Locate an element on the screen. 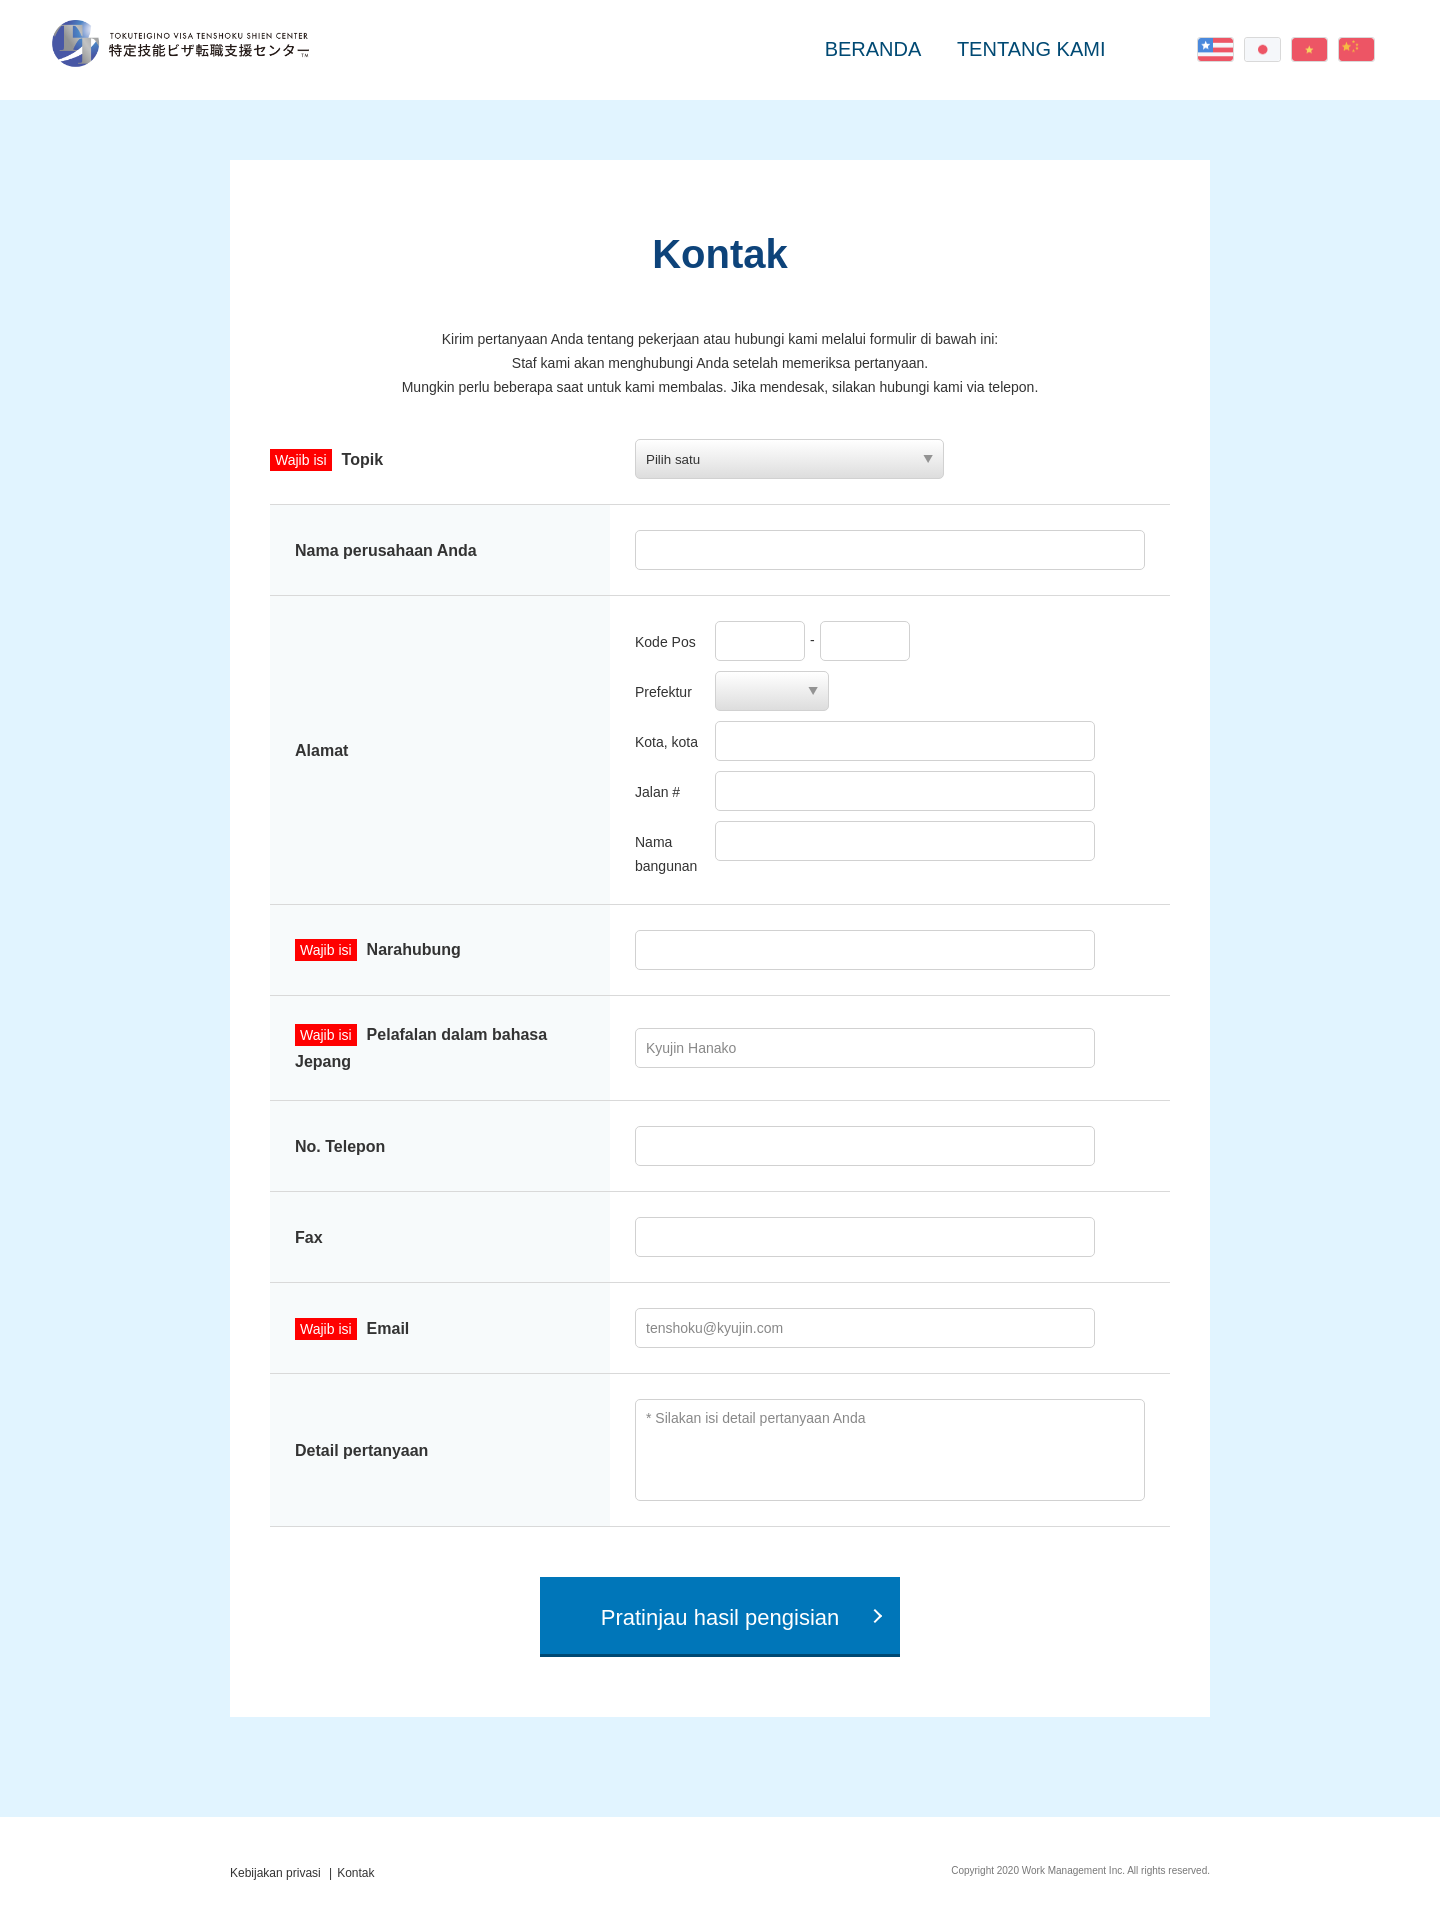  Pratinjau hasil pengisian is located at coordinates (720, 1617).